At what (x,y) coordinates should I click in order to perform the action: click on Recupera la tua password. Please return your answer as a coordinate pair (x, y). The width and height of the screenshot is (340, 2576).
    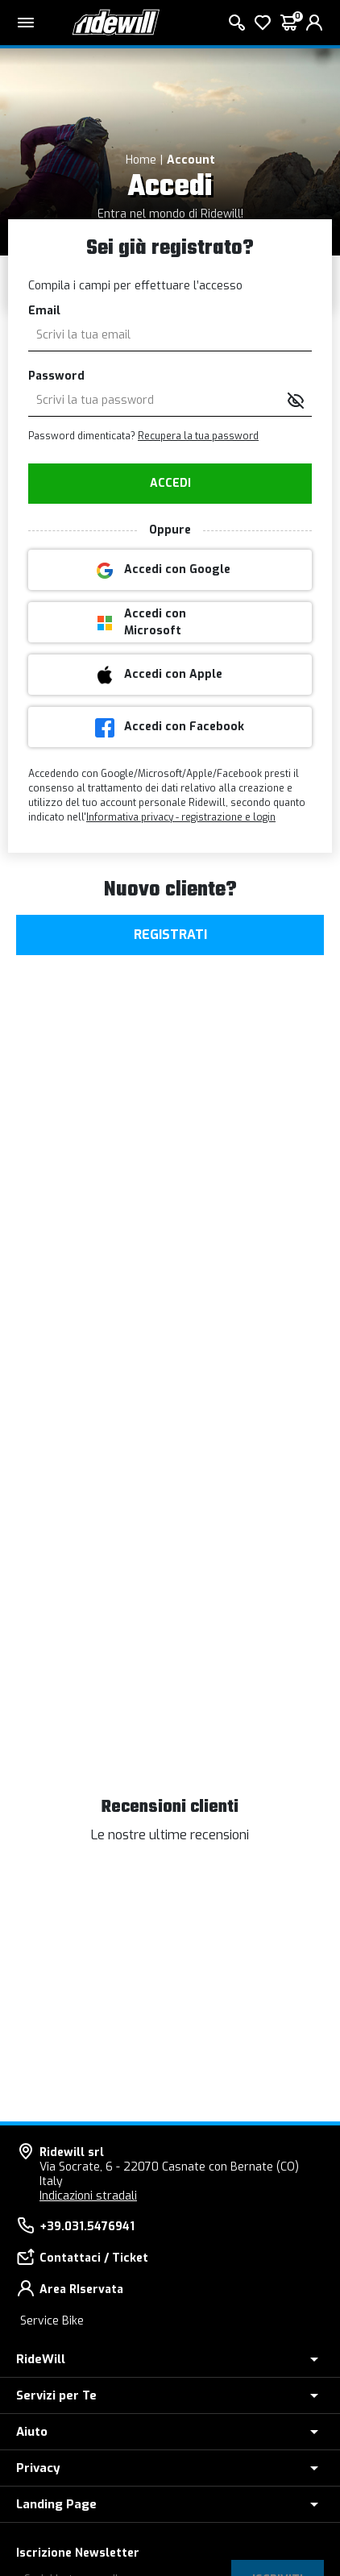
    Looking at the image, I should click on (198, 436).